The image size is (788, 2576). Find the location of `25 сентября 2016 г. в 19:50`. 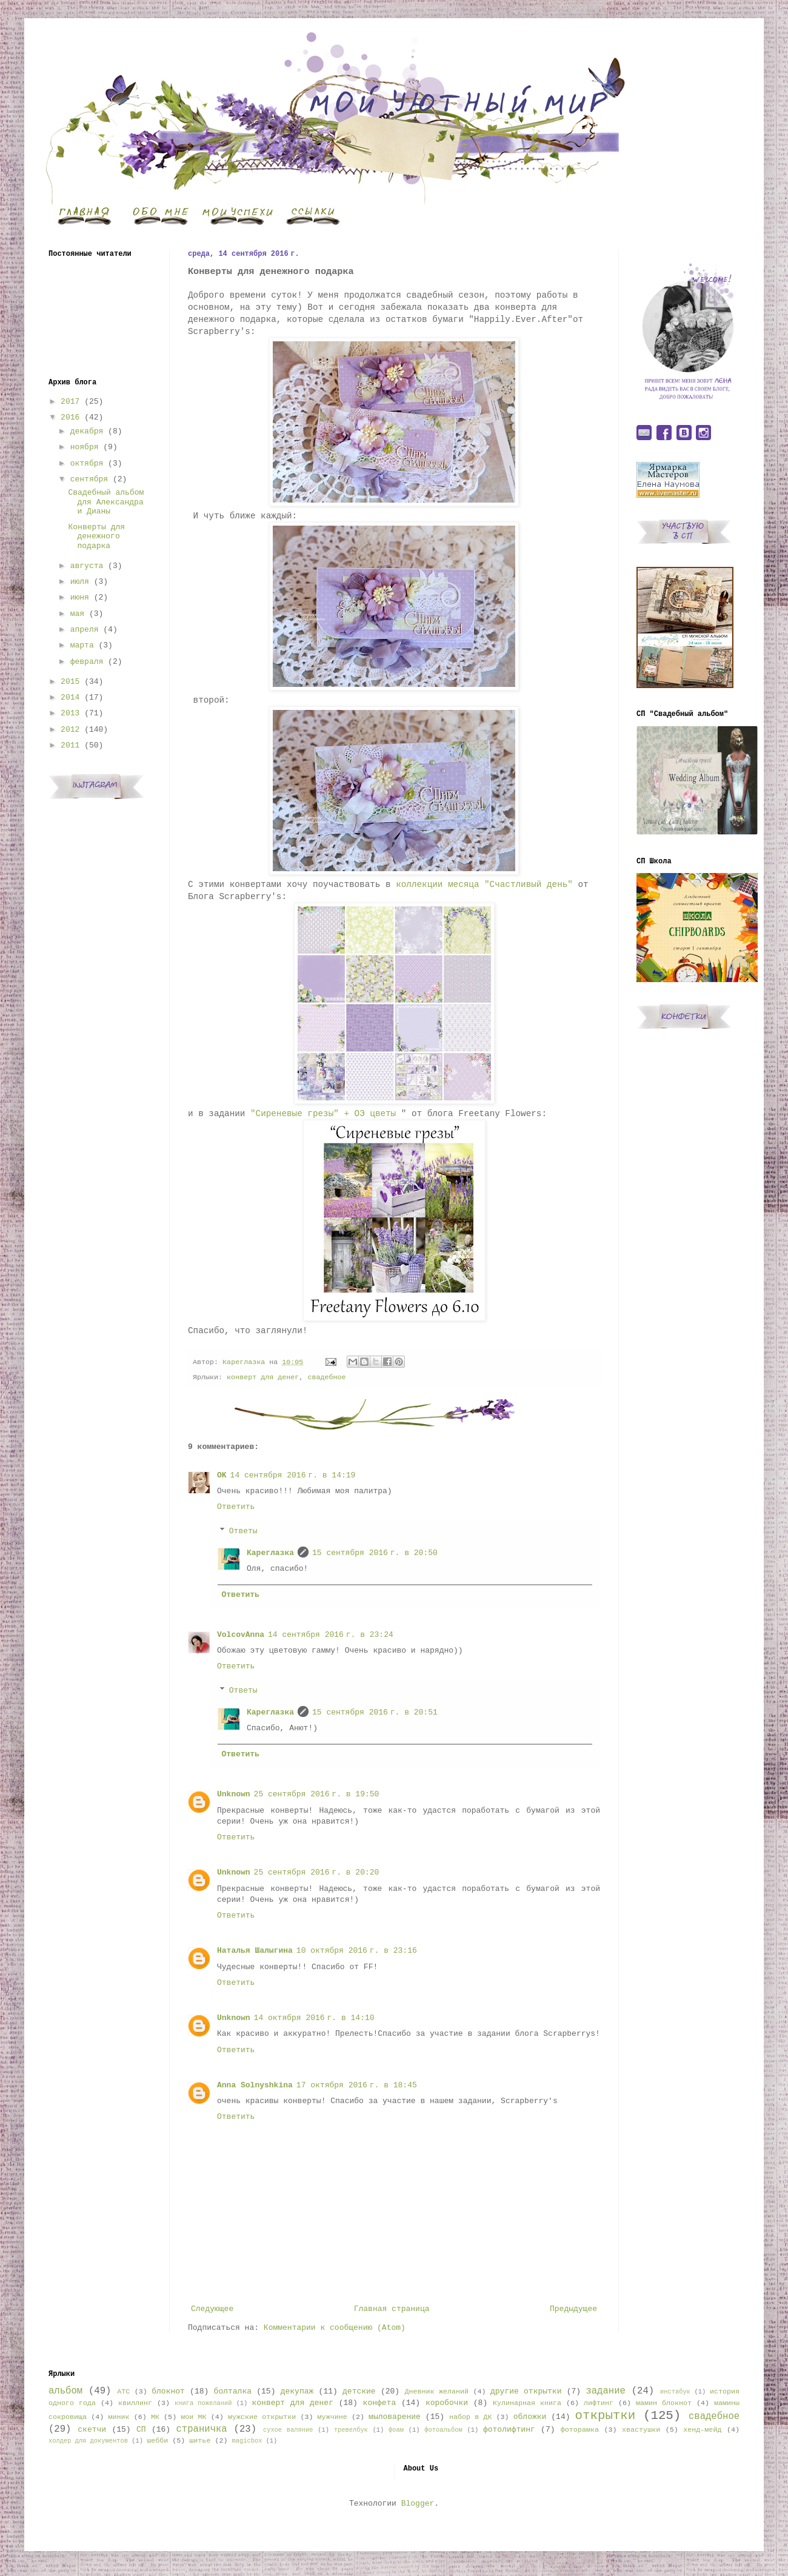

25 сентября 2016 г. в 19:50 is located at coordinates (316, 1794).